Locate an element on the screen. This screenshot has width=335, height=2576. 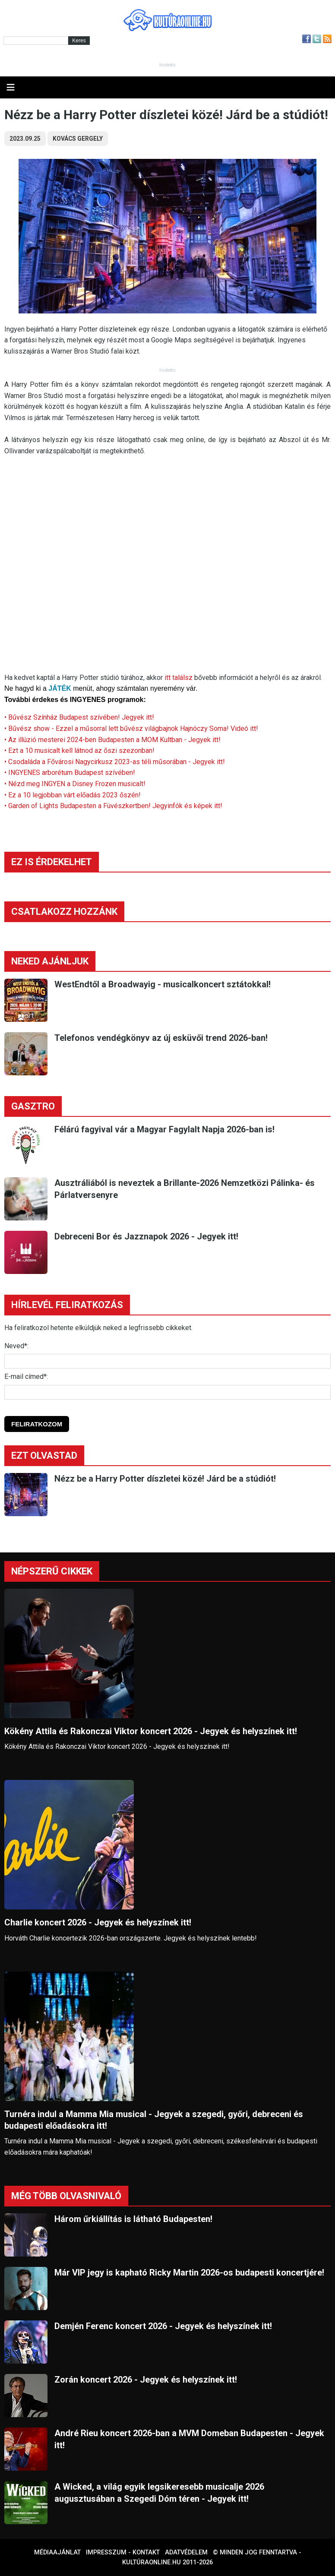
Nézz be a Harry Potter díszletei közé! Járd be a stúdiót! is located at coordinates (165, 1478).